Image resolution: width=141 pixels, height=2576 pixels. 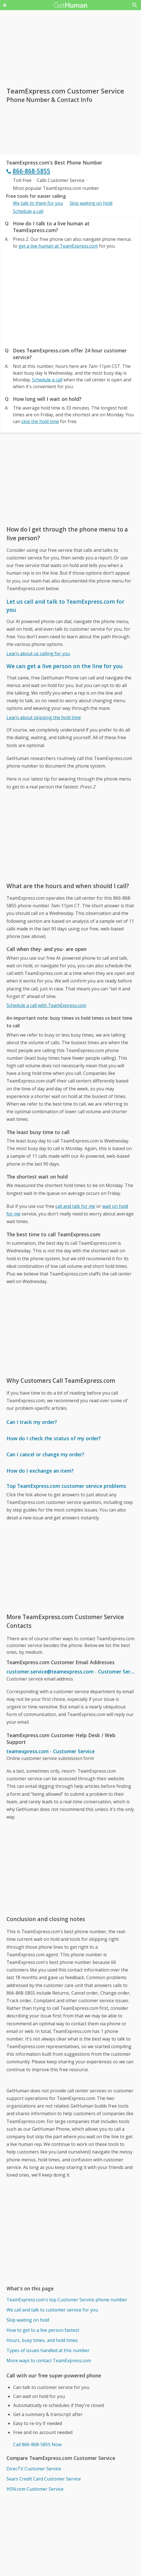 What do you see at coordinates (42, 2330) in the screenshot?
I see `How to get to a live person fastest` at bounding box center [42, 2330].